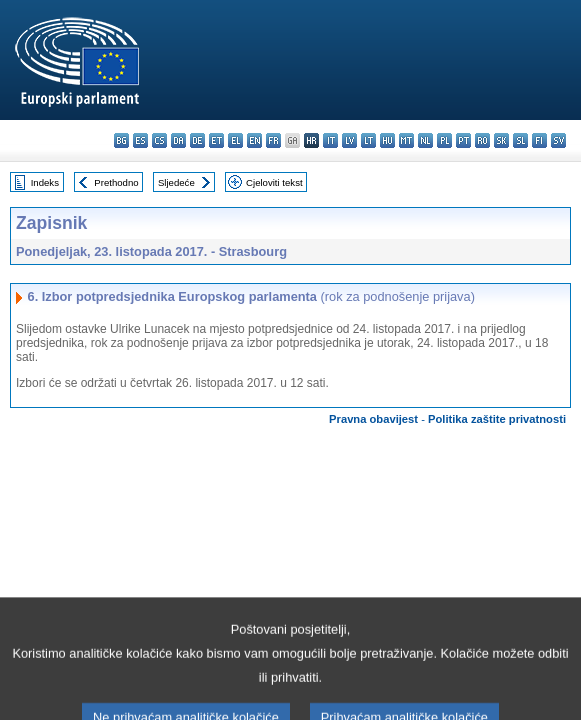  Describe the element at coordinates (176, 182) in the screenshot. I see `Sljedeće` at that location.